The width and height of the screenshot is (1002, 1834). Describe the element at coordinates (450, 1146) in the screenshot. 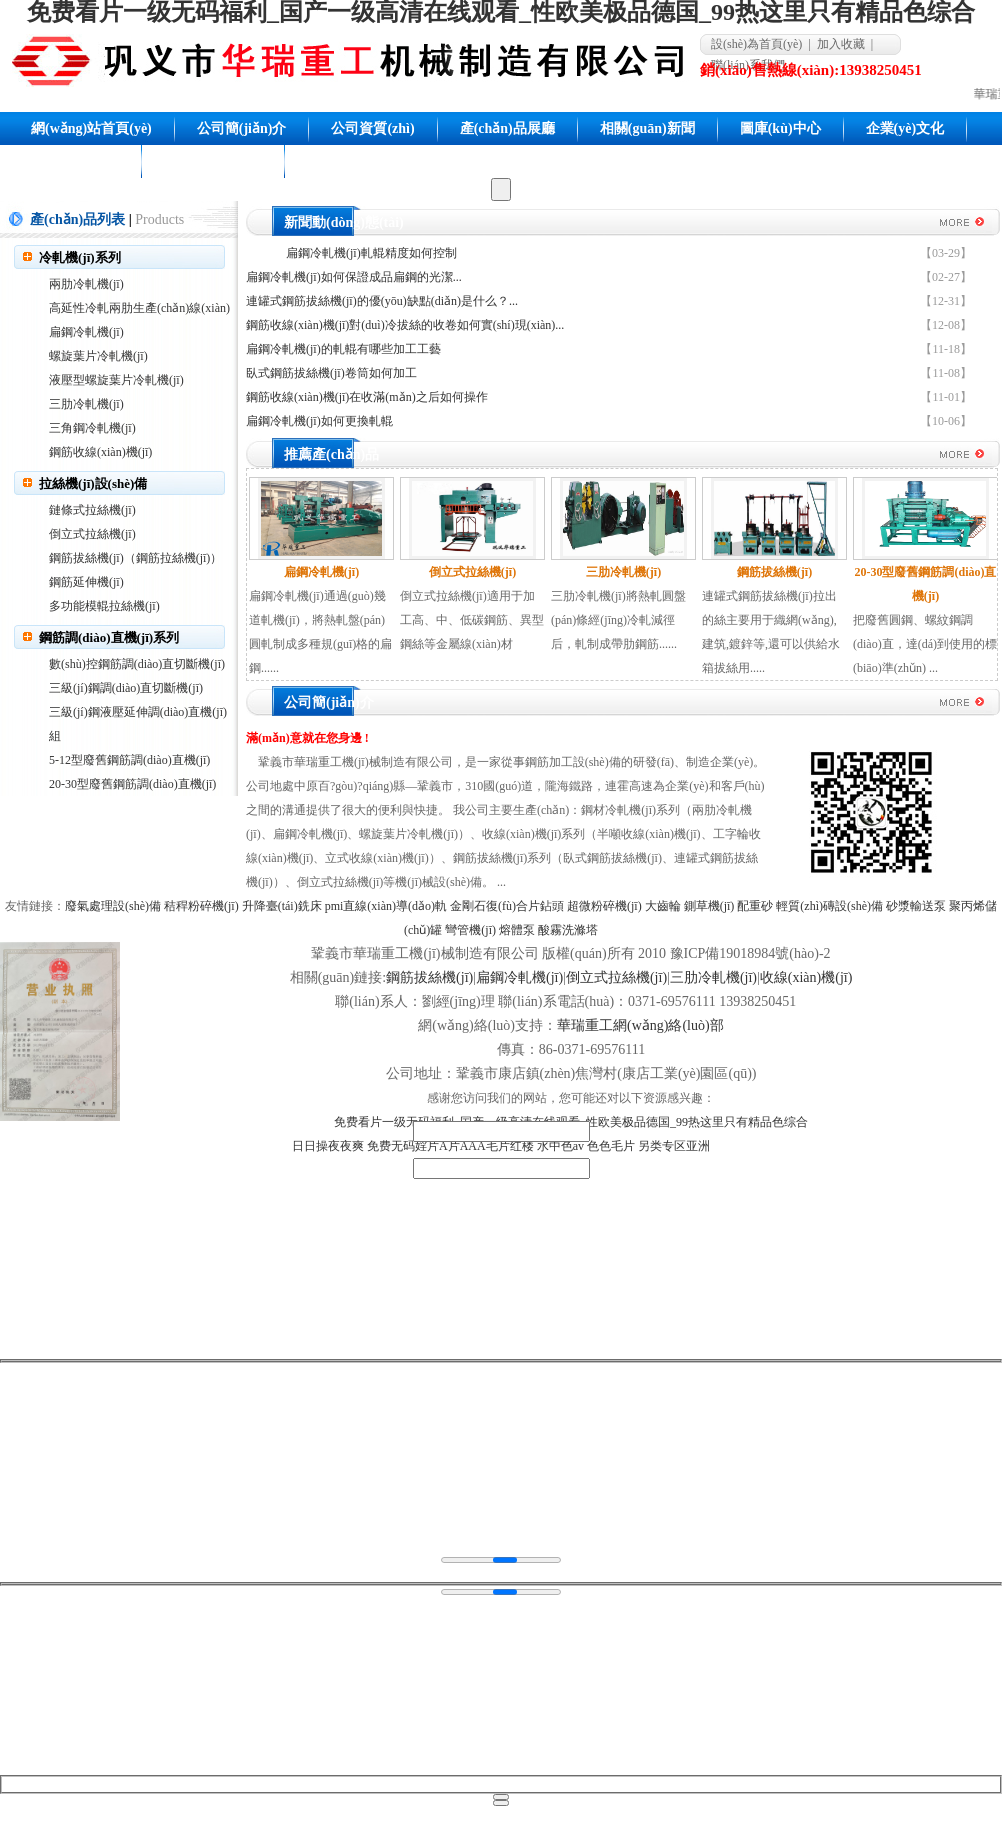

I see `免费无码婬片A片AAA毛片红楼` at that location.